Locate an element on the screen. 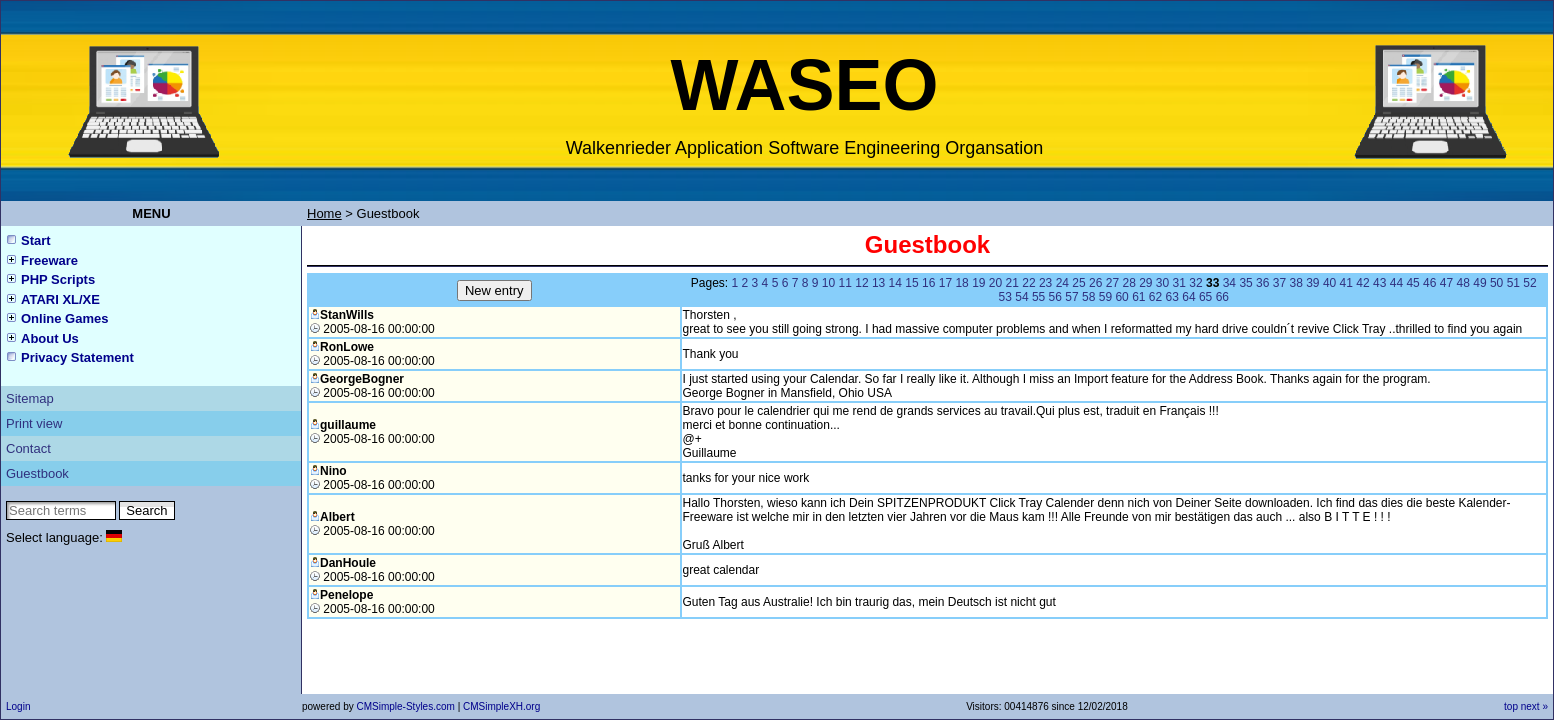 This screenshot has height=720, width=1554. 36 is located at coordinates (1262, 283).